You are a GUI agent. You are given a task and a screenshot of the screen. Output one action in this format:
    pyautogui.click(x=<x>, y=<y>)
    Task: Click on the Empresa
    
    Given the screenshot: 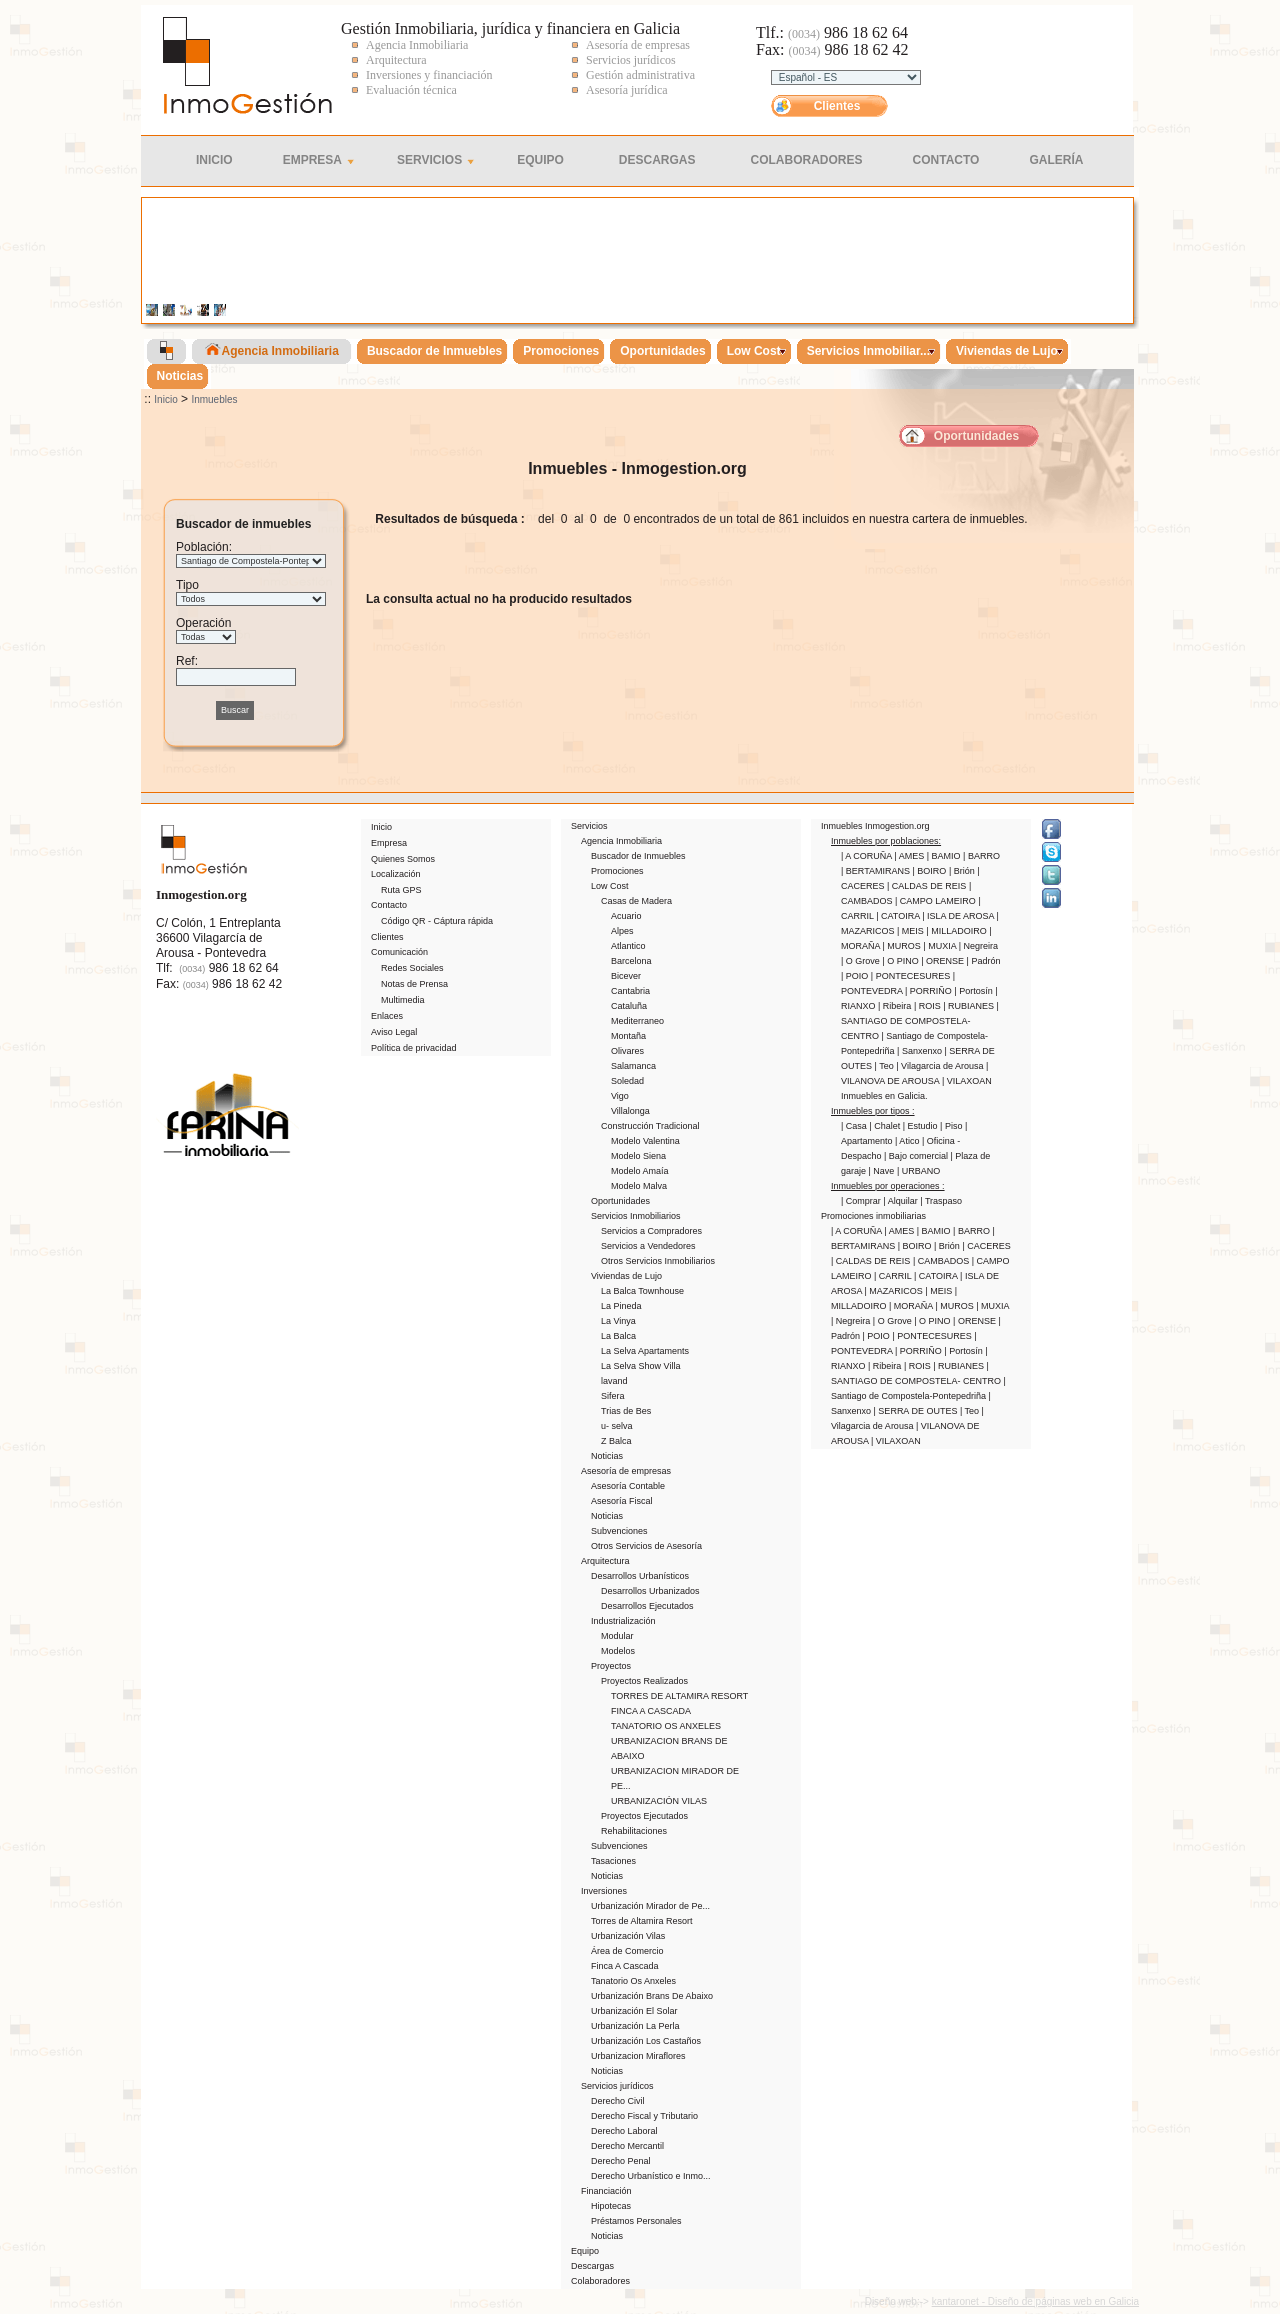 What is the action you would take?
    pyautogui.click(x=312, y=160)
    